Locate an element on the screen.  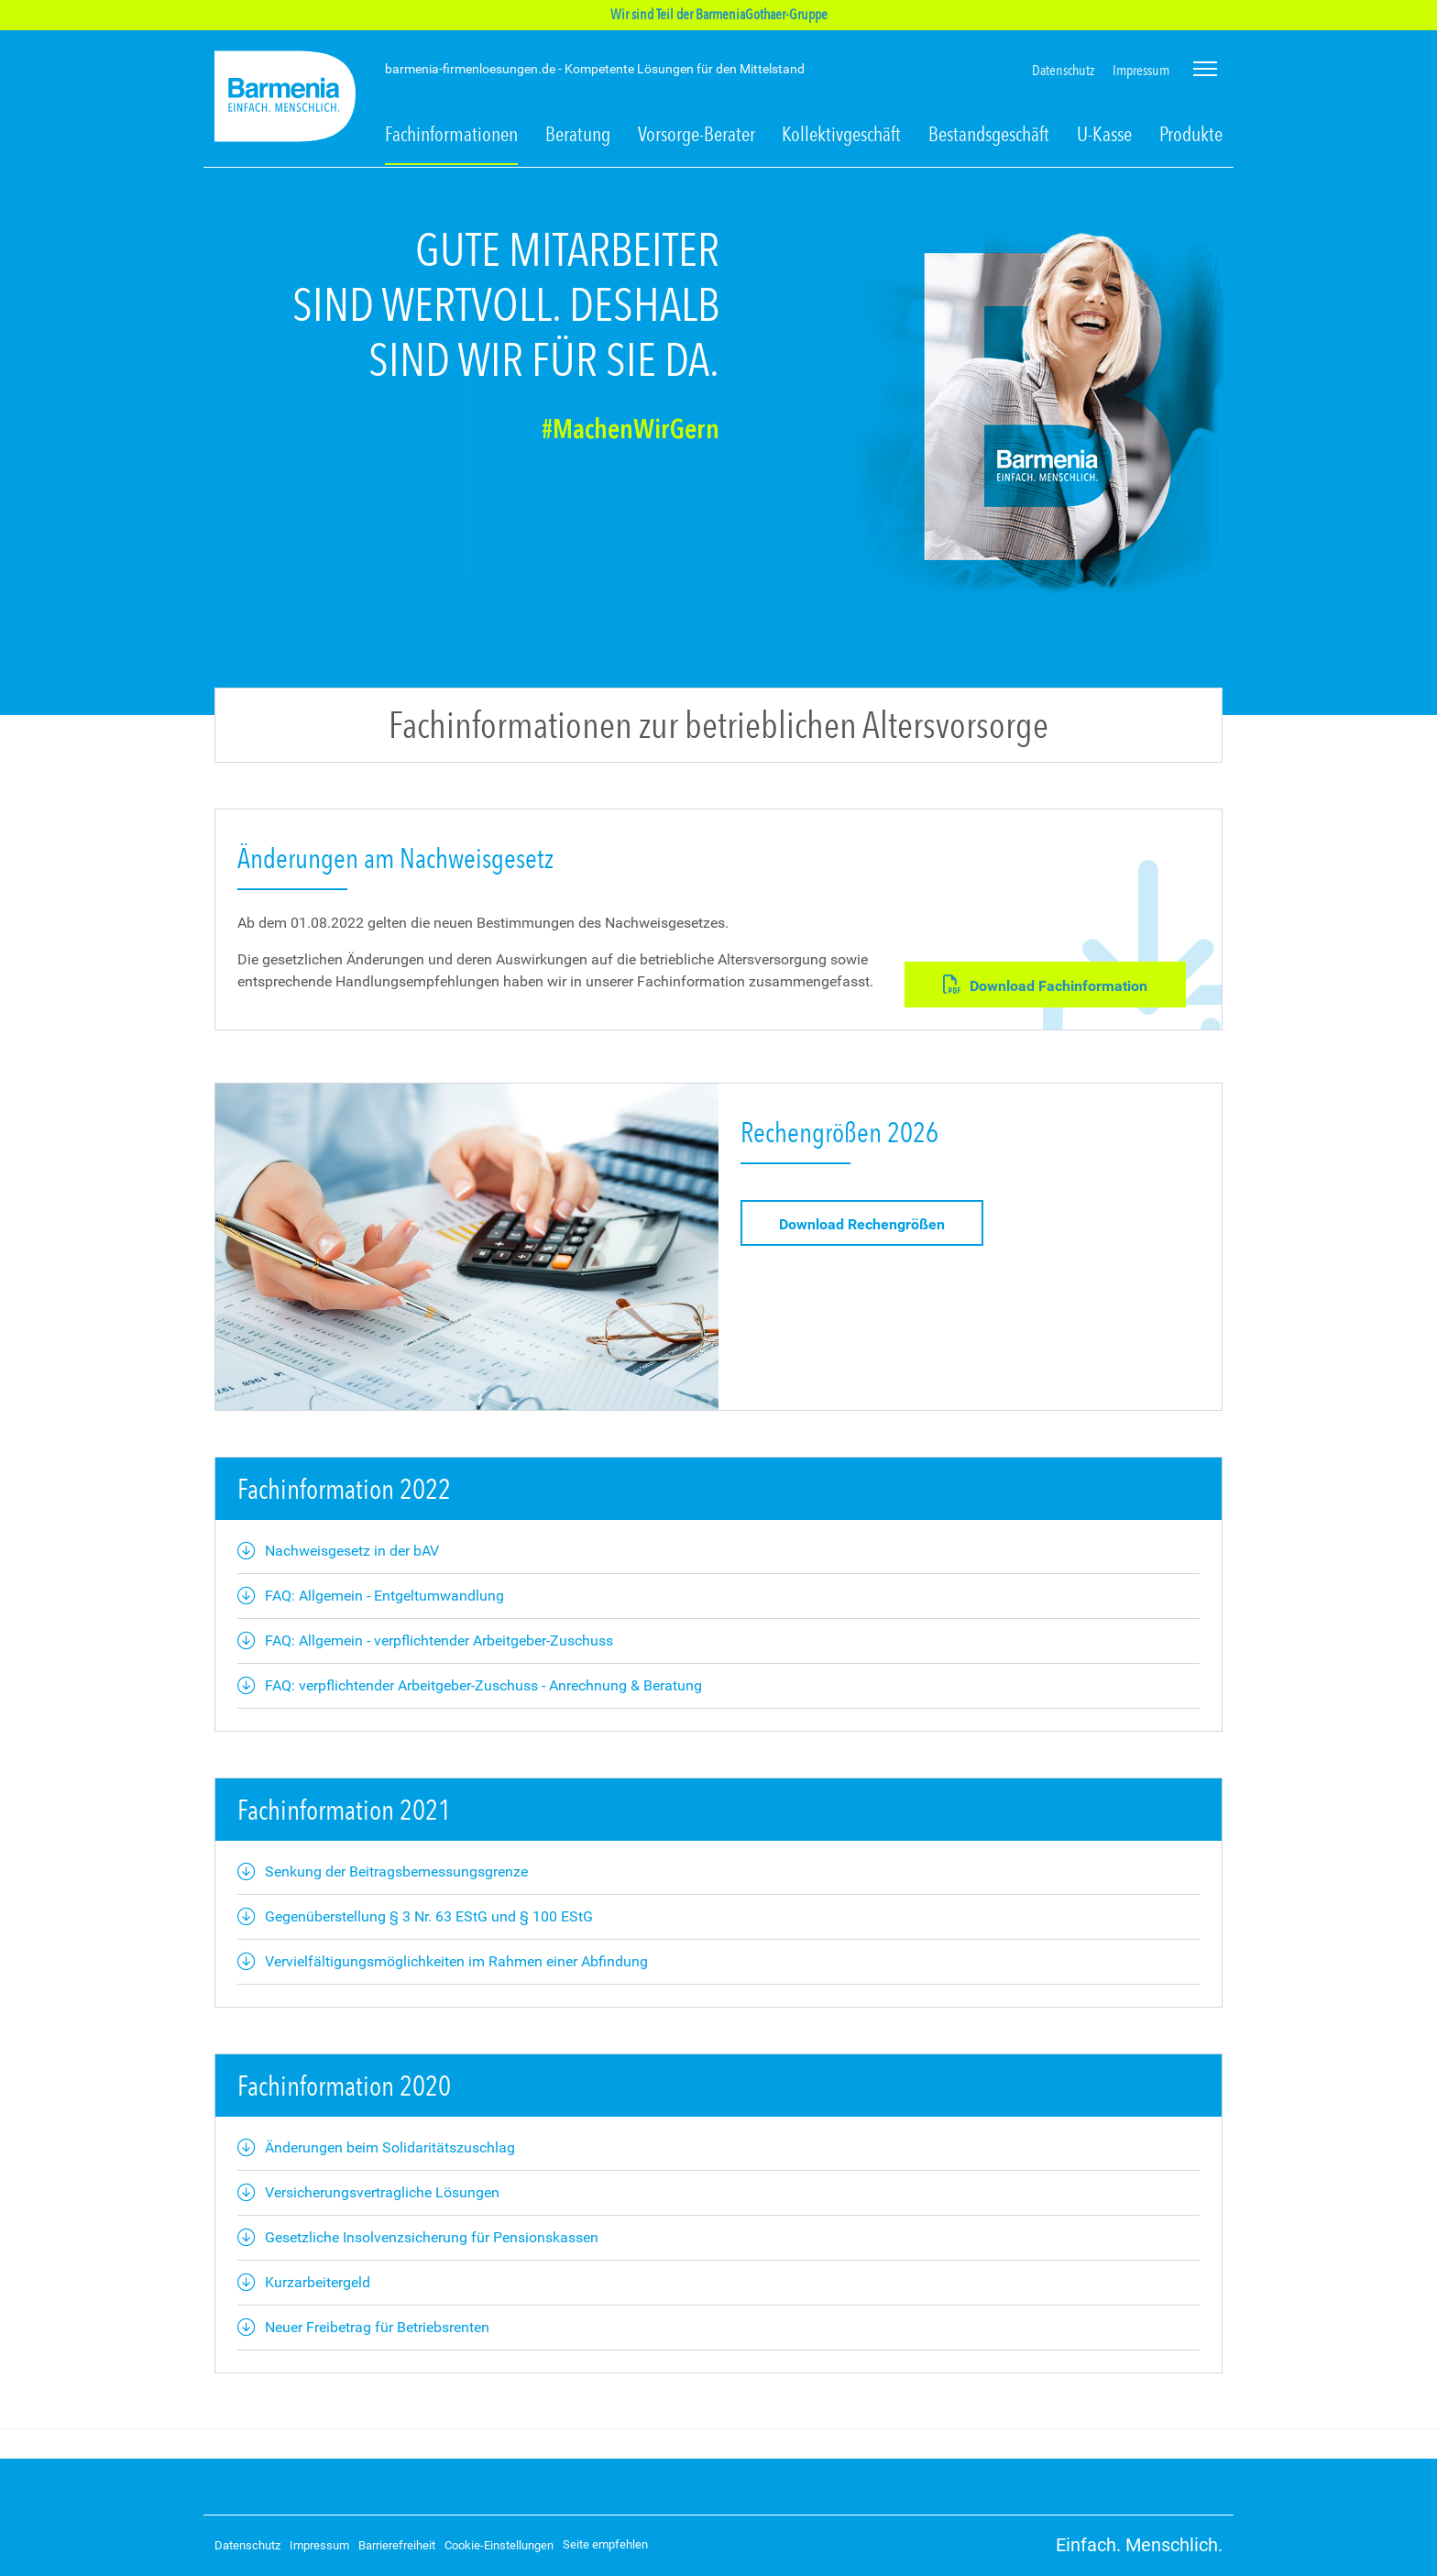
Fachinformationen is located at coordinates (451, 134).